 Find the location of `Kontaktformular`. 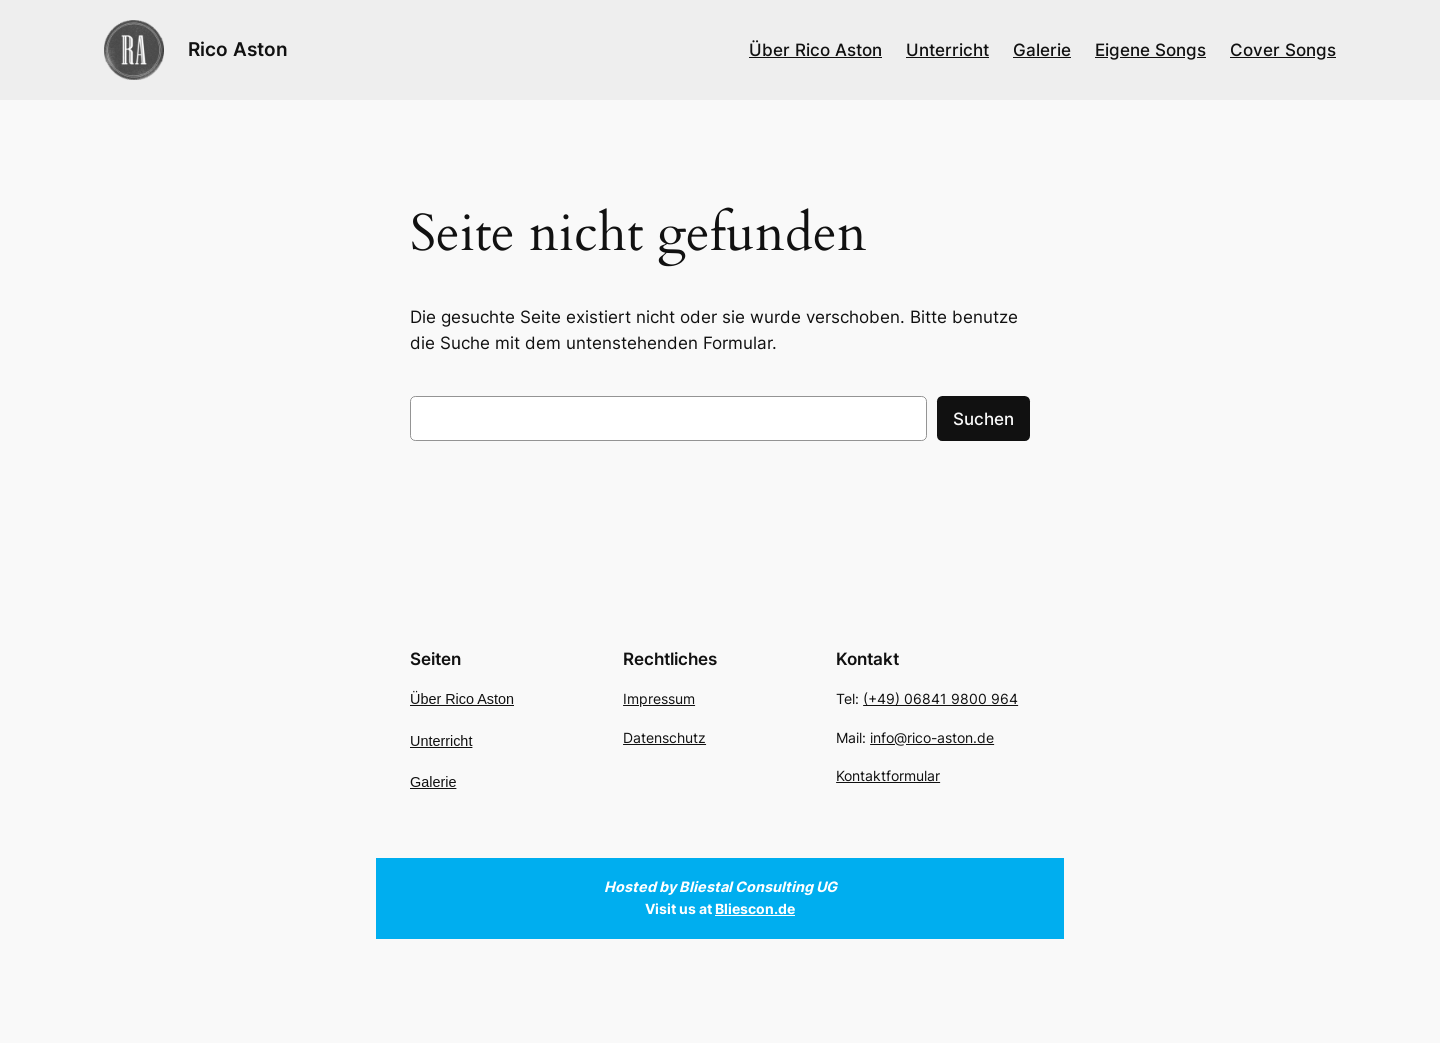

Kontaktformular is located at coordinates (888, 775).